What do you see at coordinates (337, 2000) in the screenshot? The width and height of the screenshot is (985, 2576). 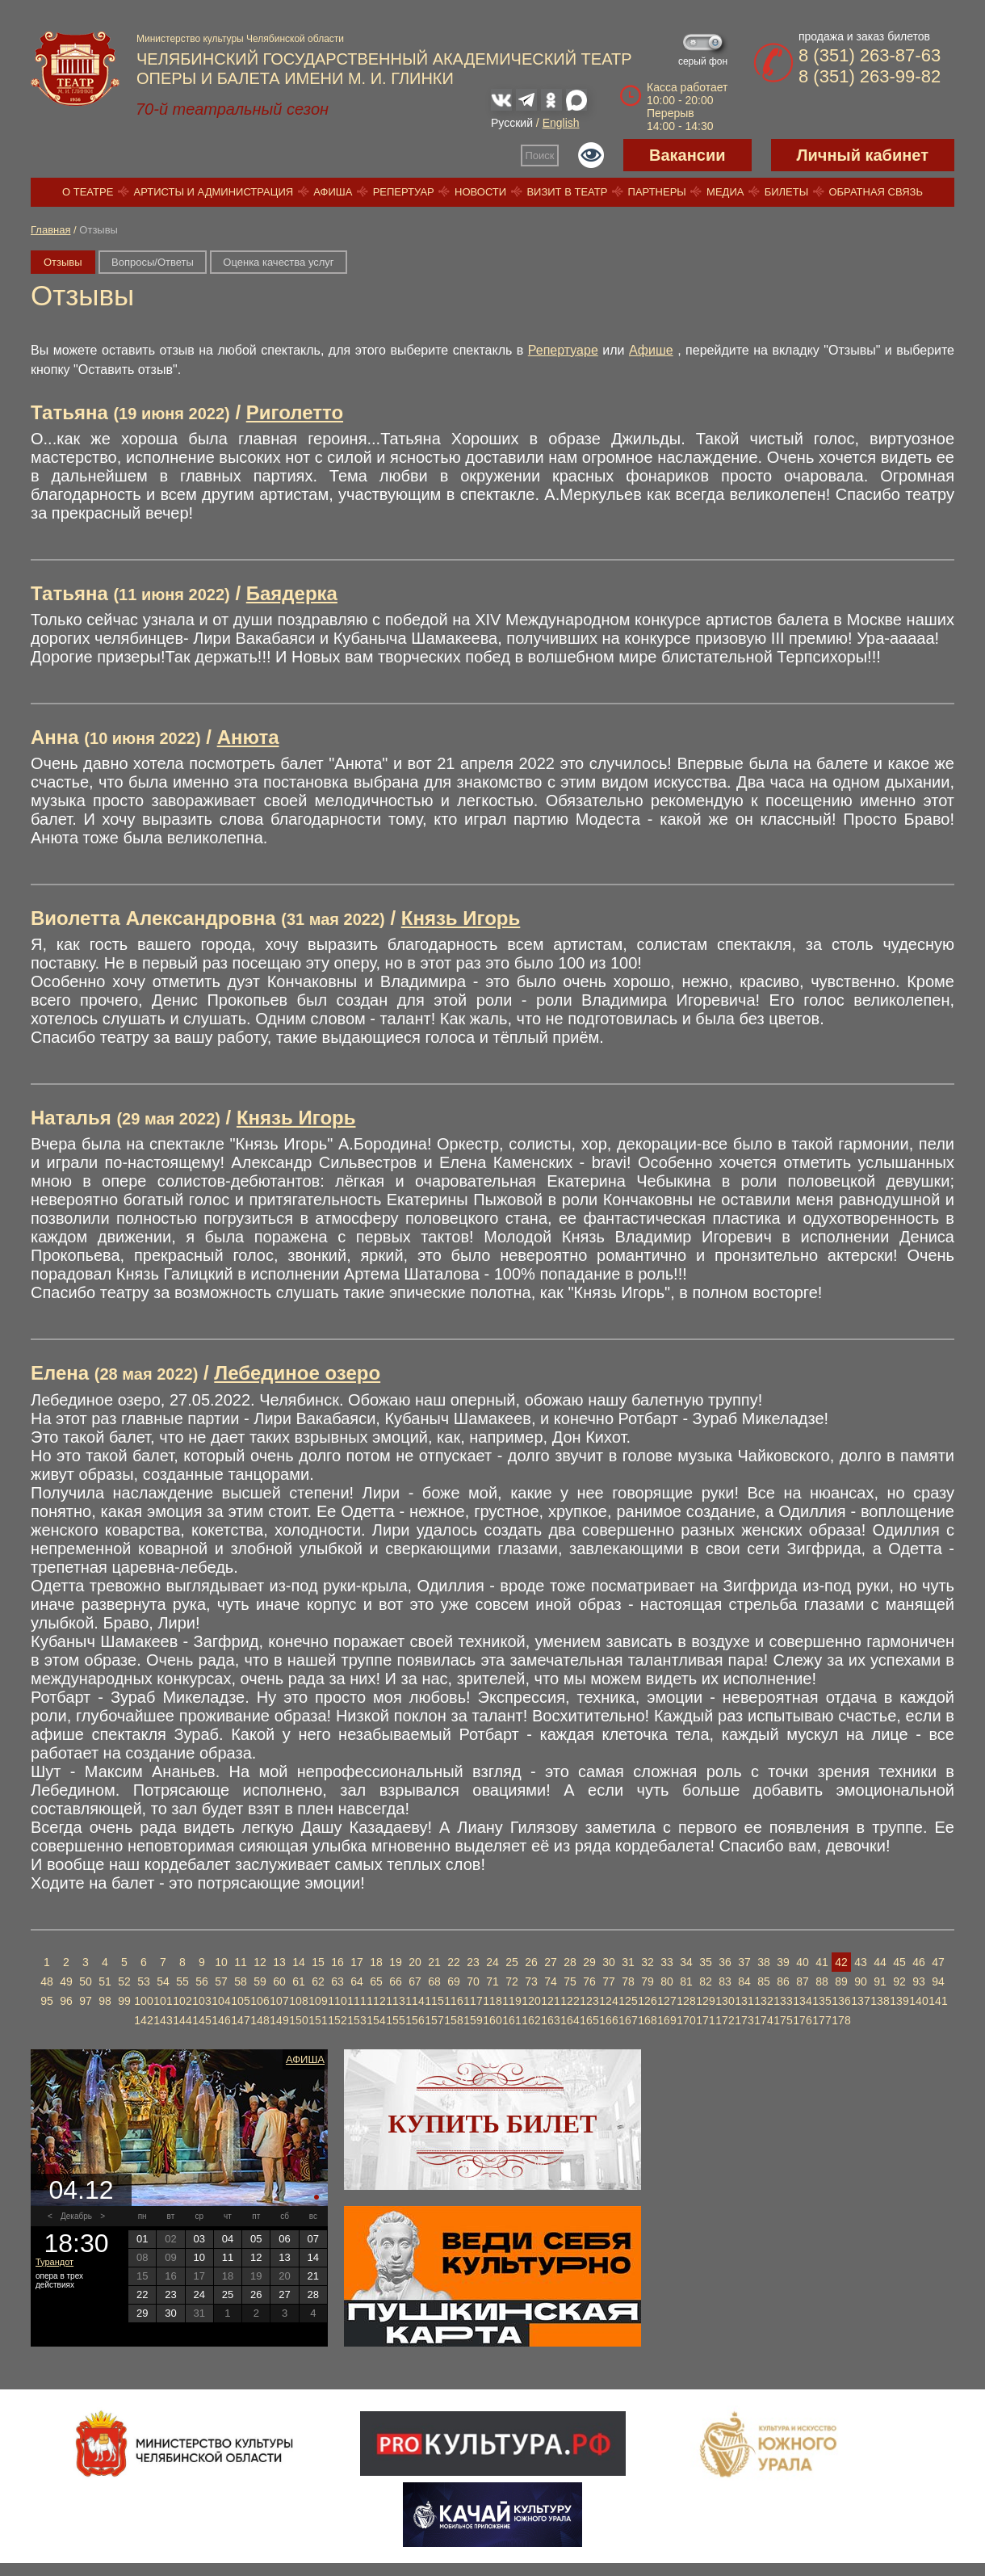 I see `110` at bounding box center [337, 2000].